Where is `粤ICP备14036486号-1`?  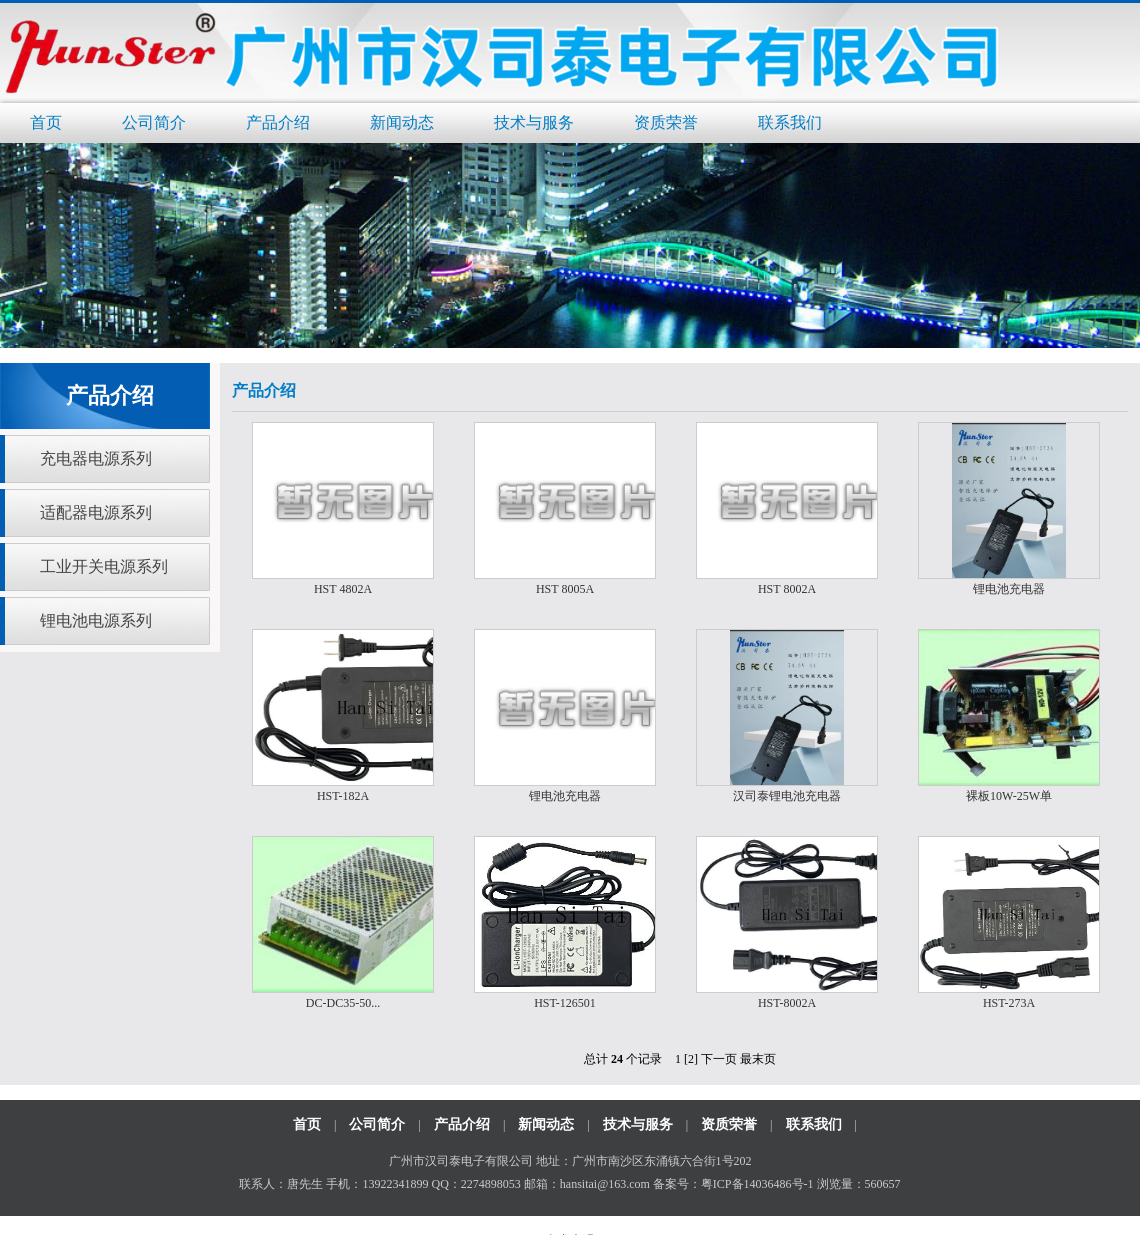 粤ICP备14036486号-1 is located at coordinates (757, 1184).